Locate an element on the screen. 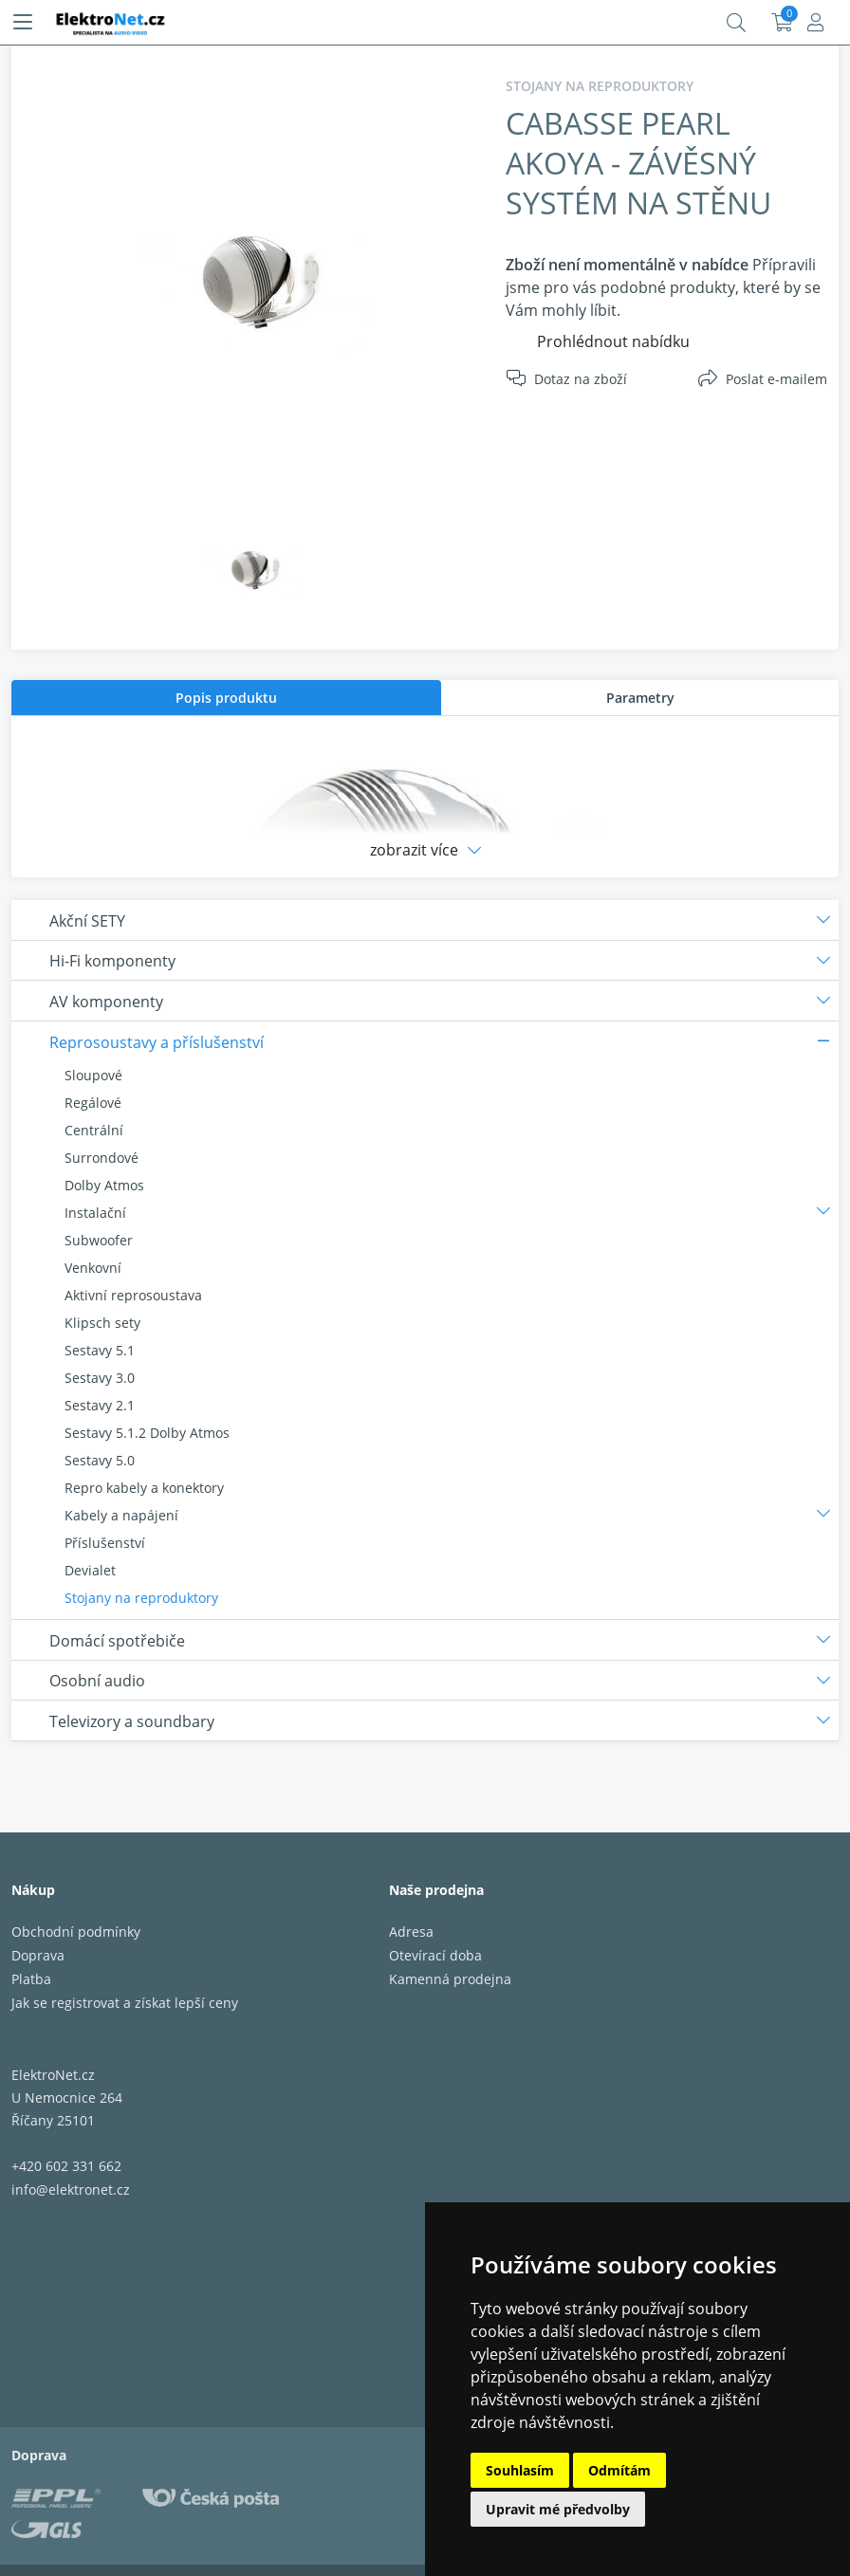 The height and width of the screenshot is (2576, 850). Dotaz na zboží is located at coordinates (580, 379).